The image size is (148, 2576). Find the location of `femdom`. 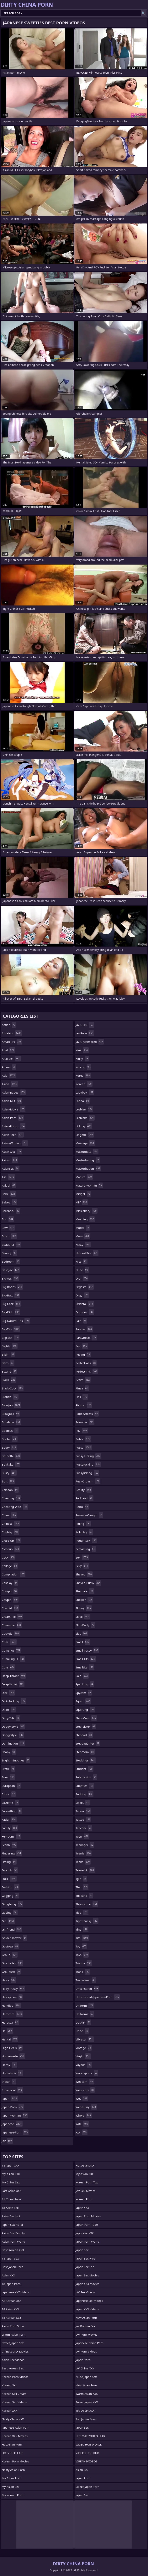

femdom is located at coordinates (11, 1836).